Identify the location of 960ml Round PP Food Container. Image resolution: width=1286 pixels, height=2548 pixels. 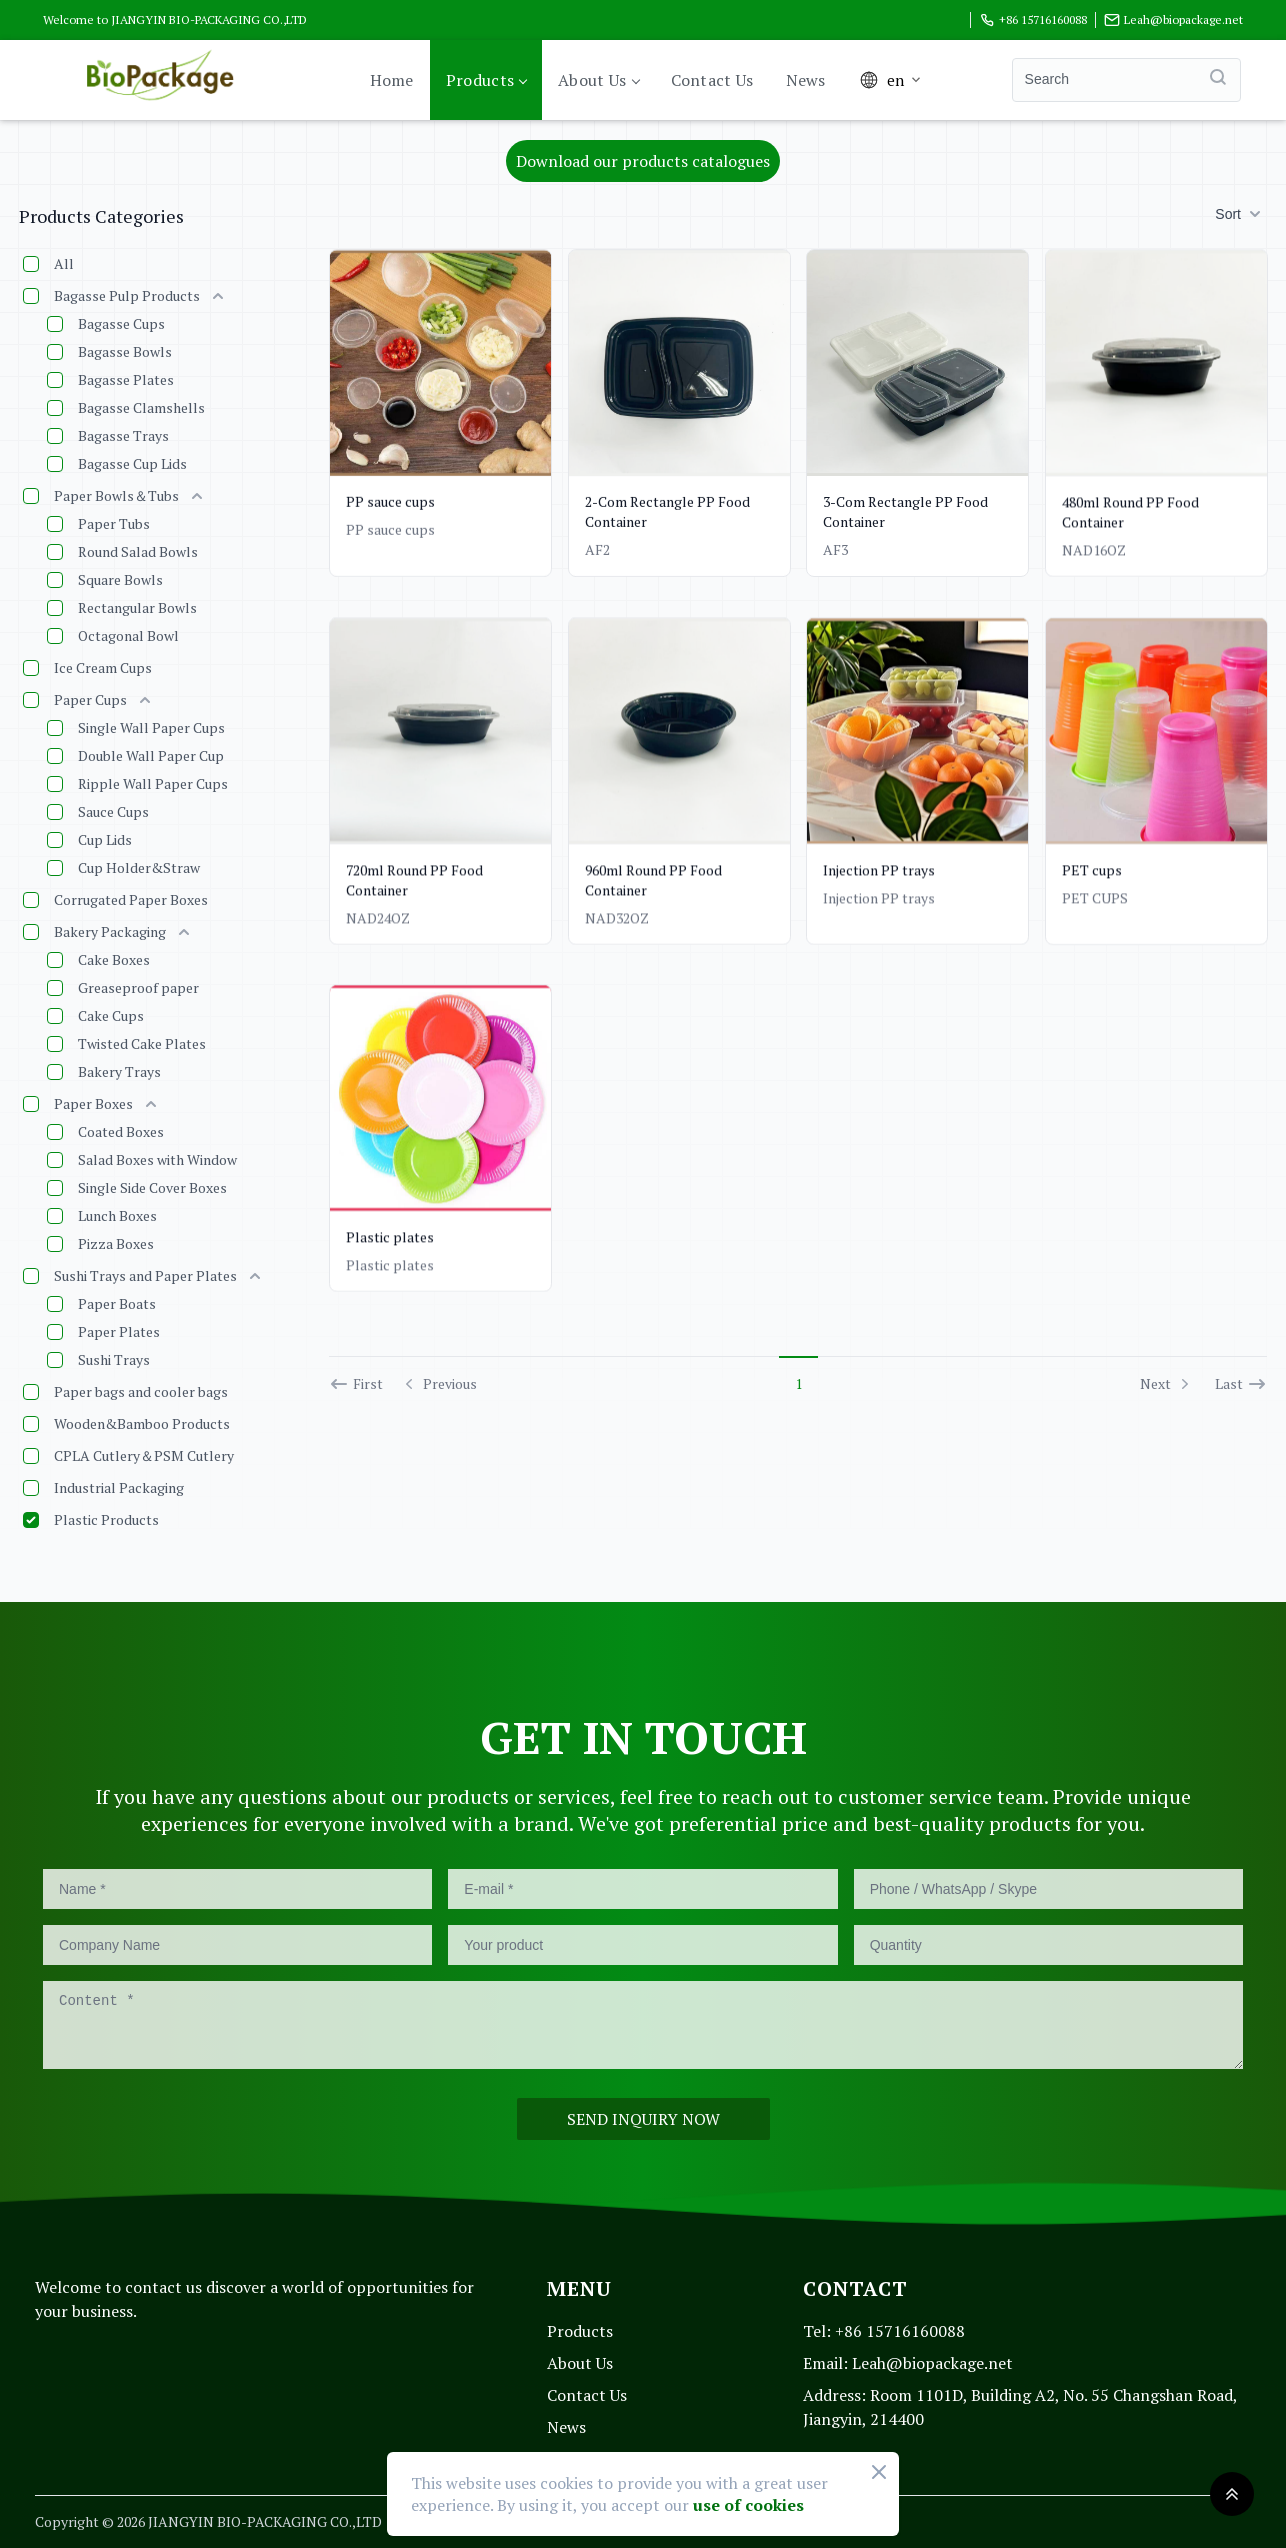
(653, 885).